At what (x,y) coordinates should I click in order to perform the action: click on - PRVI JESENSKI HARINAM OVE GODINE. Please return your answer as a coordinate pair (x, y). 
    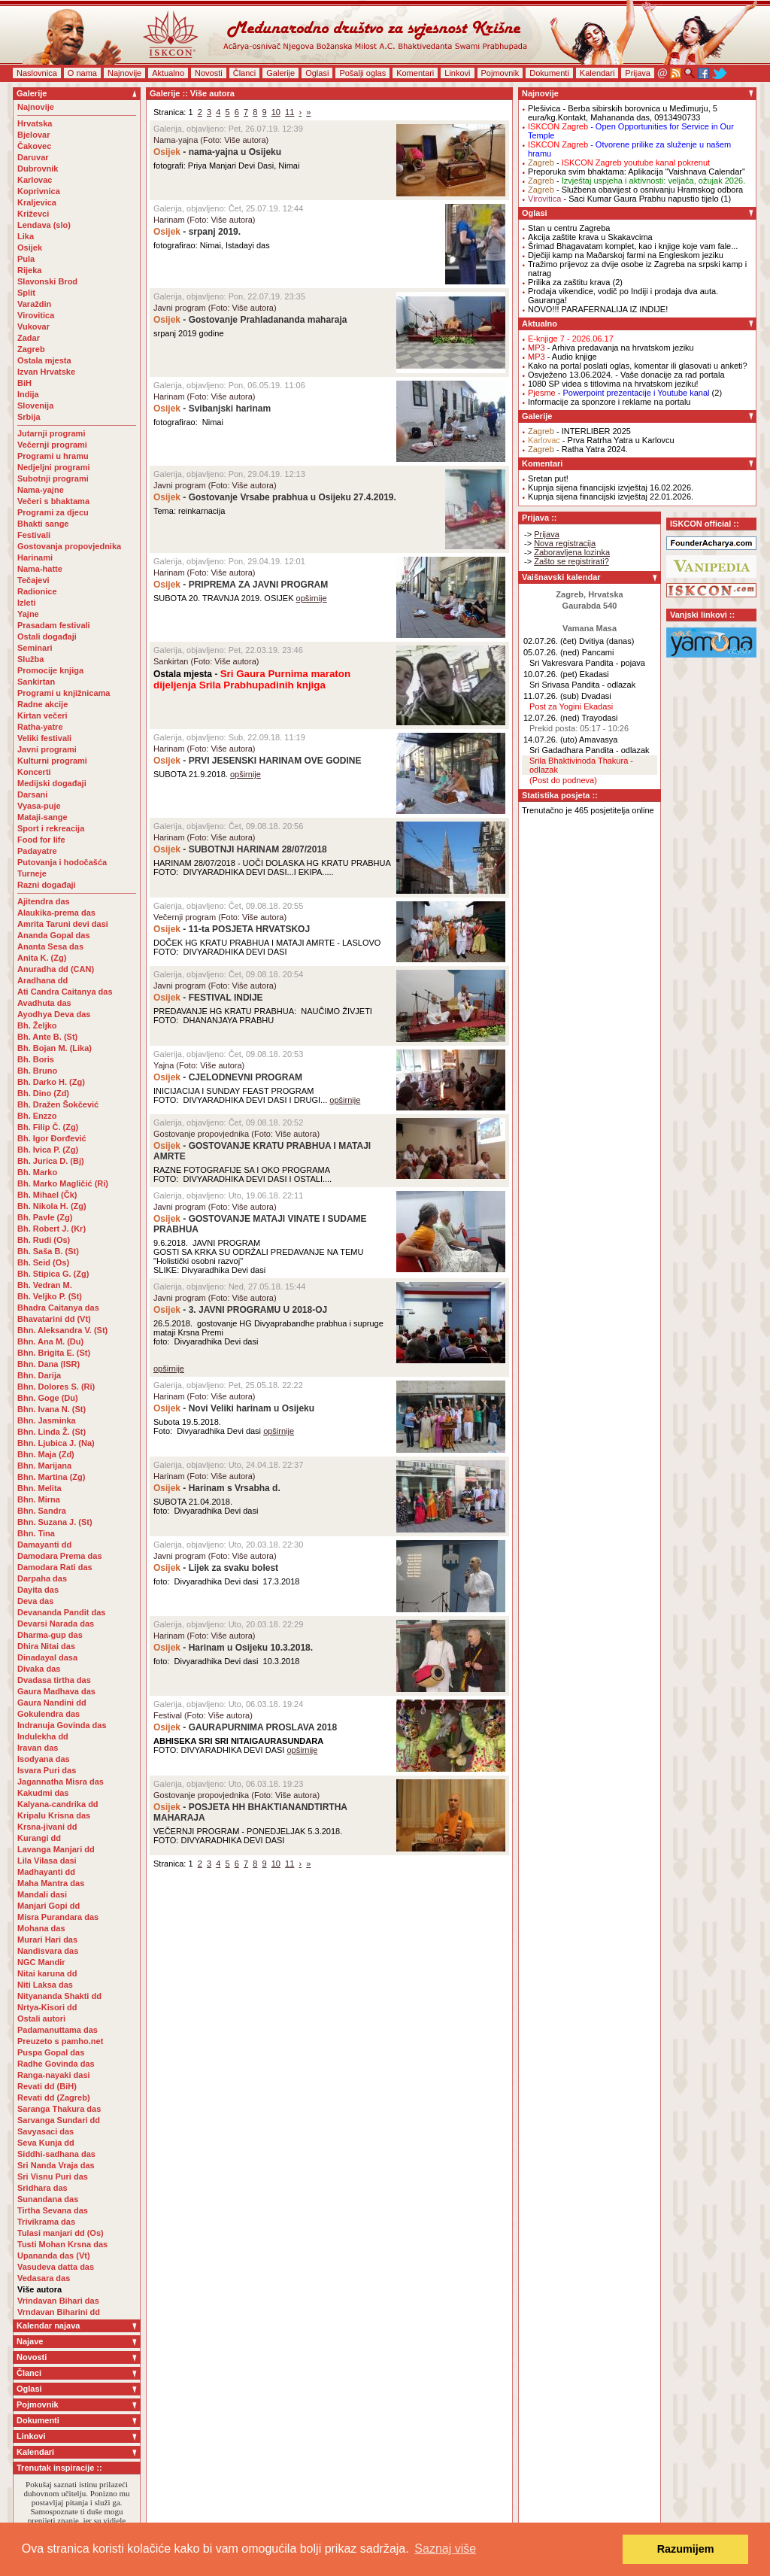
    Looking at the image, I should click on (257, 760).